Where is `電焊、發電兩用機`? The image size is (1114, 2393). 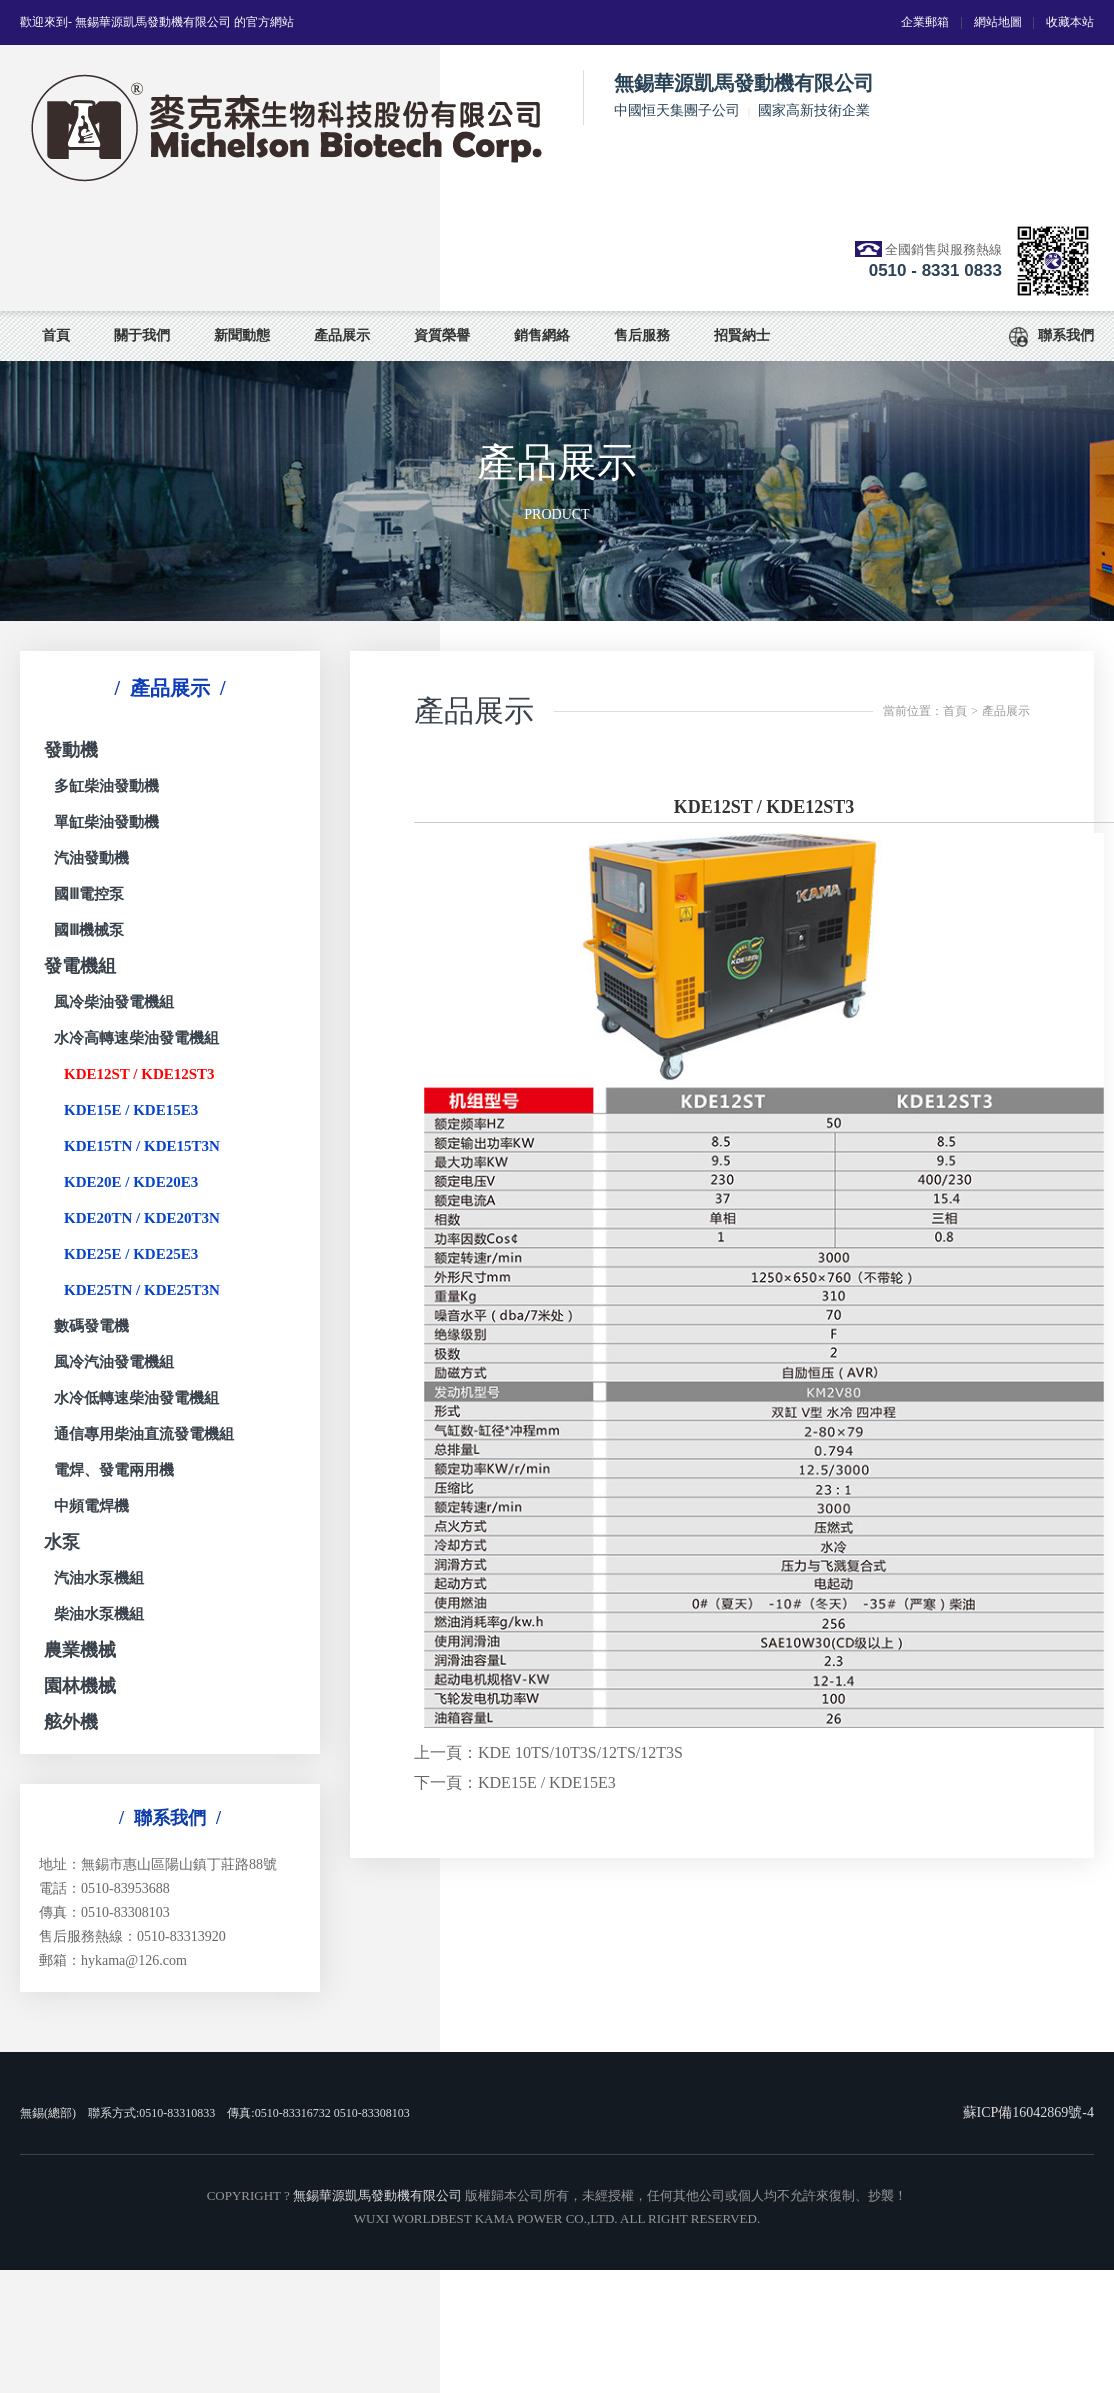
電焊、發電兩用機 is located at coordinates (114, 1470).